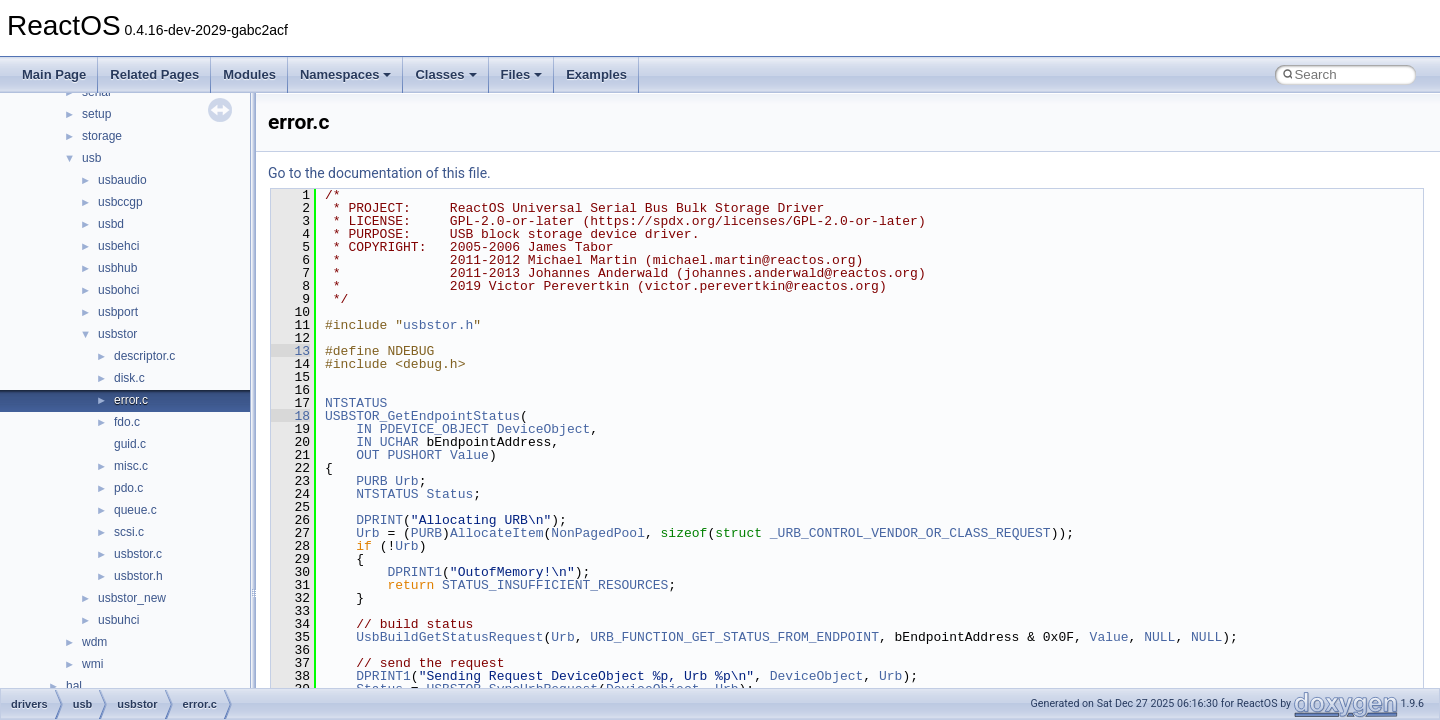  I want to click on OUT, so click(367, 455).